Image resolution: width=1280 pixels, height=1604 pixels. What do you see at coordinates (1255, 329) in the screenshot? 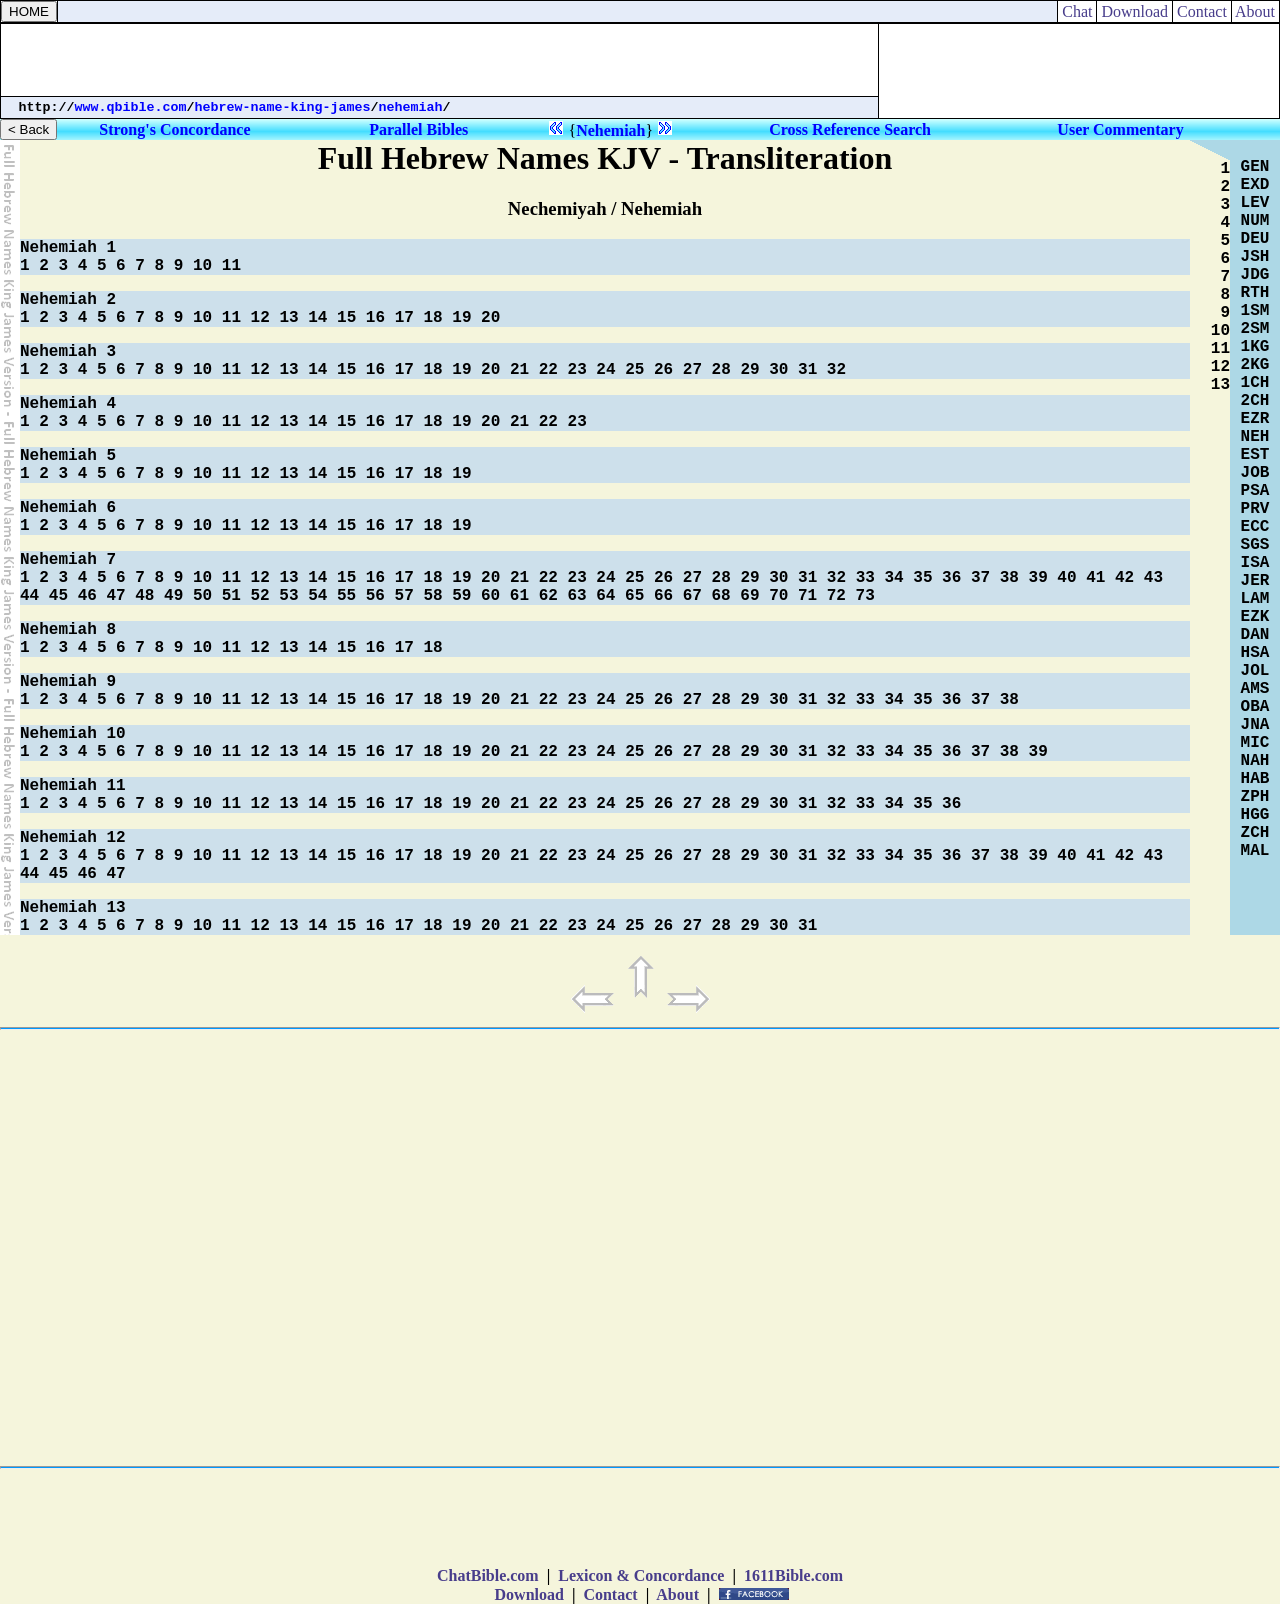
I see `2SM` at bounding box center [1255, 329].